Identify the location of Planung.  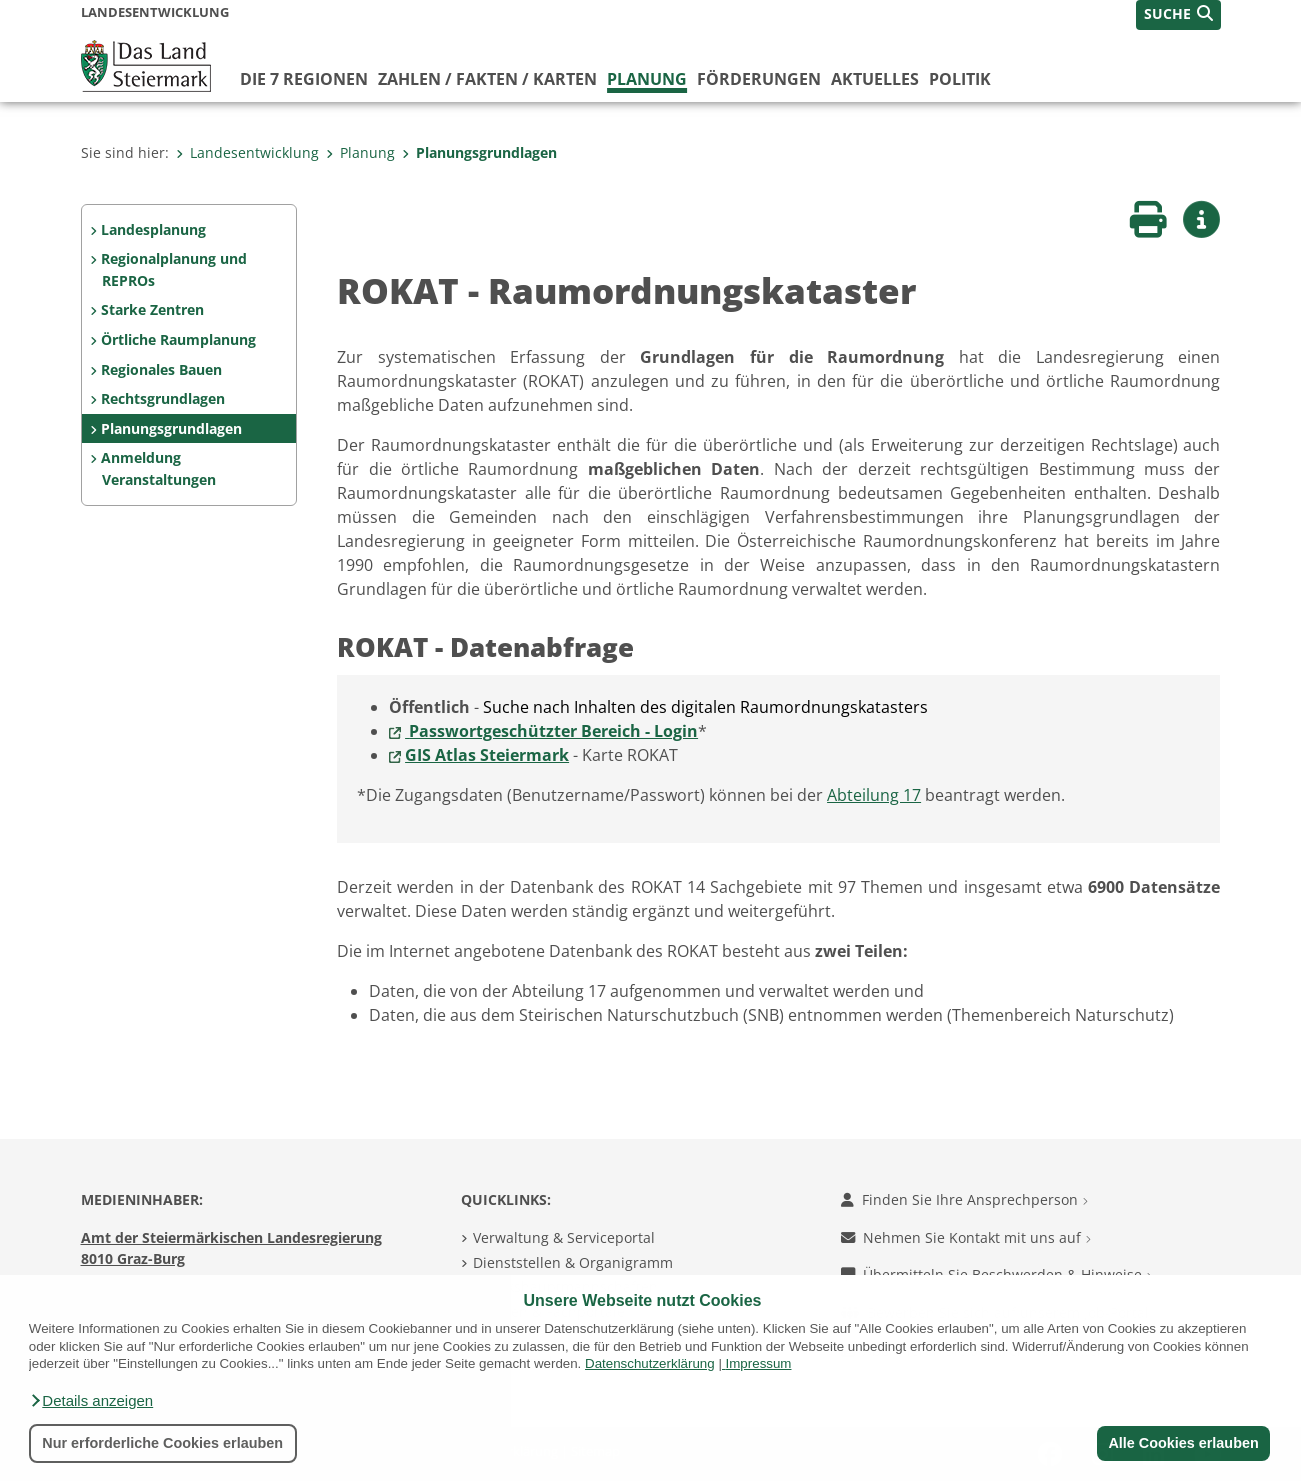
(647, 79).